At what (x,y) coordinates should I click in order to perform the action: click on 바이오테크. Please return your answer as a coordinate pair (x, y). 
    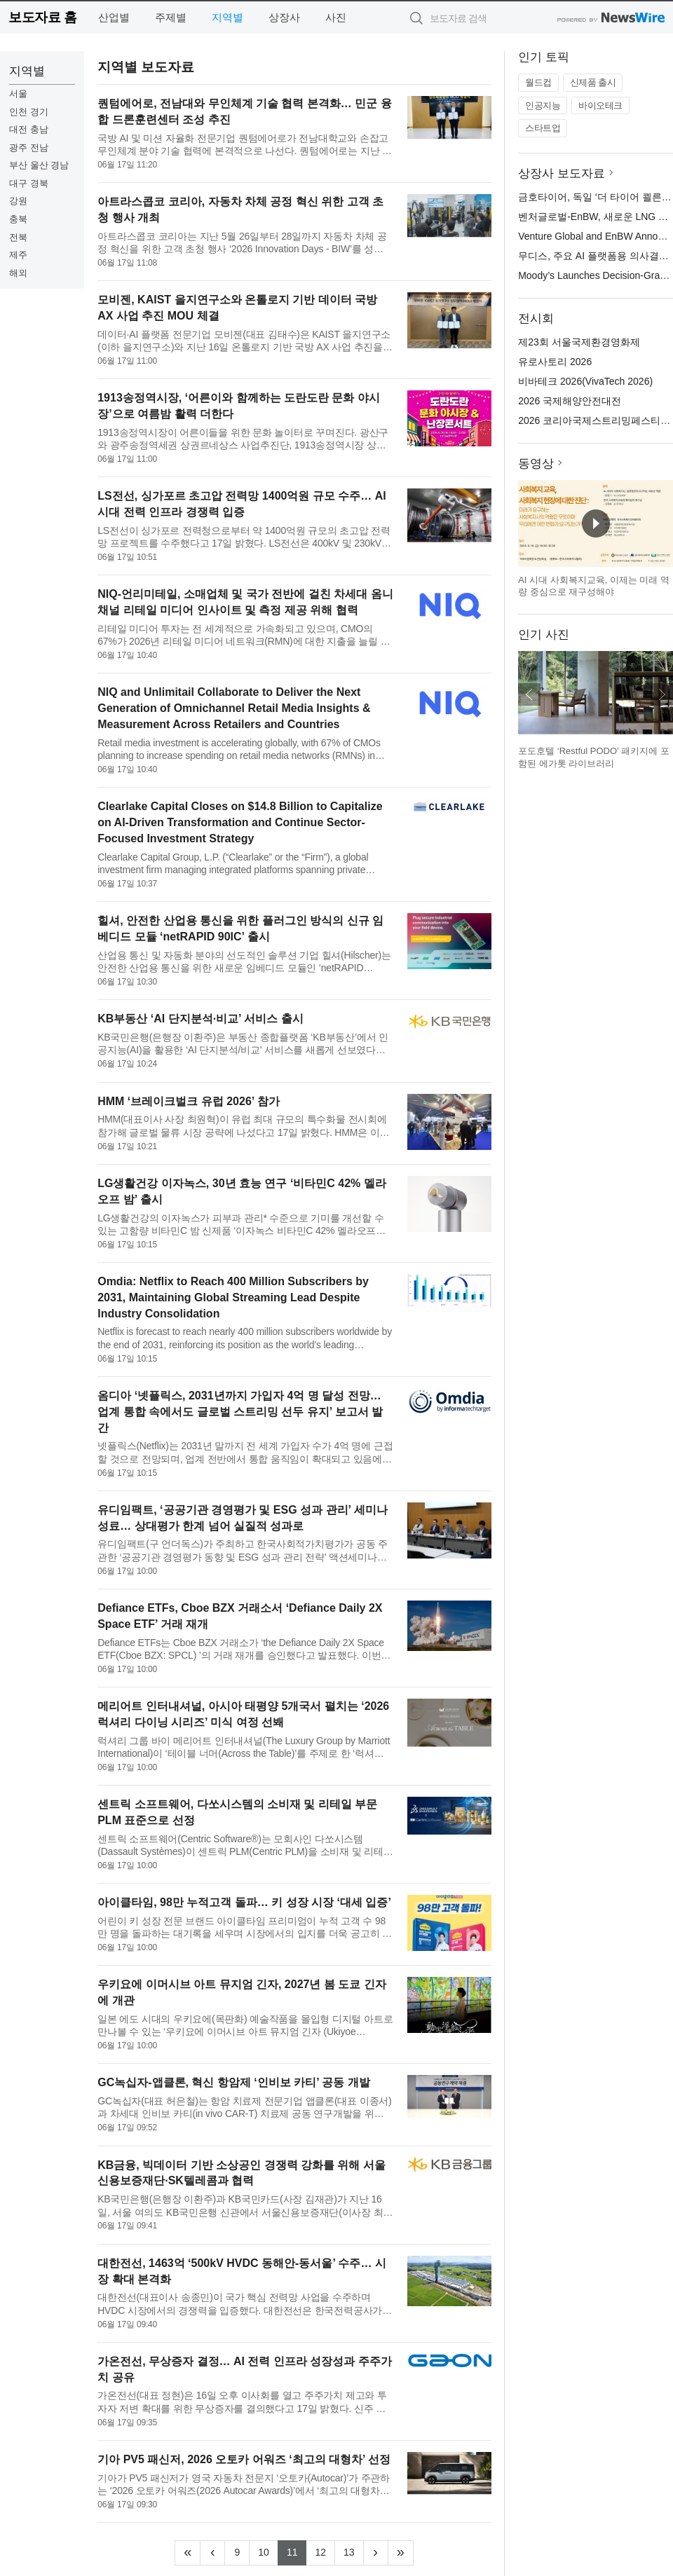
    Looking at the image, I should click on (600, 105).